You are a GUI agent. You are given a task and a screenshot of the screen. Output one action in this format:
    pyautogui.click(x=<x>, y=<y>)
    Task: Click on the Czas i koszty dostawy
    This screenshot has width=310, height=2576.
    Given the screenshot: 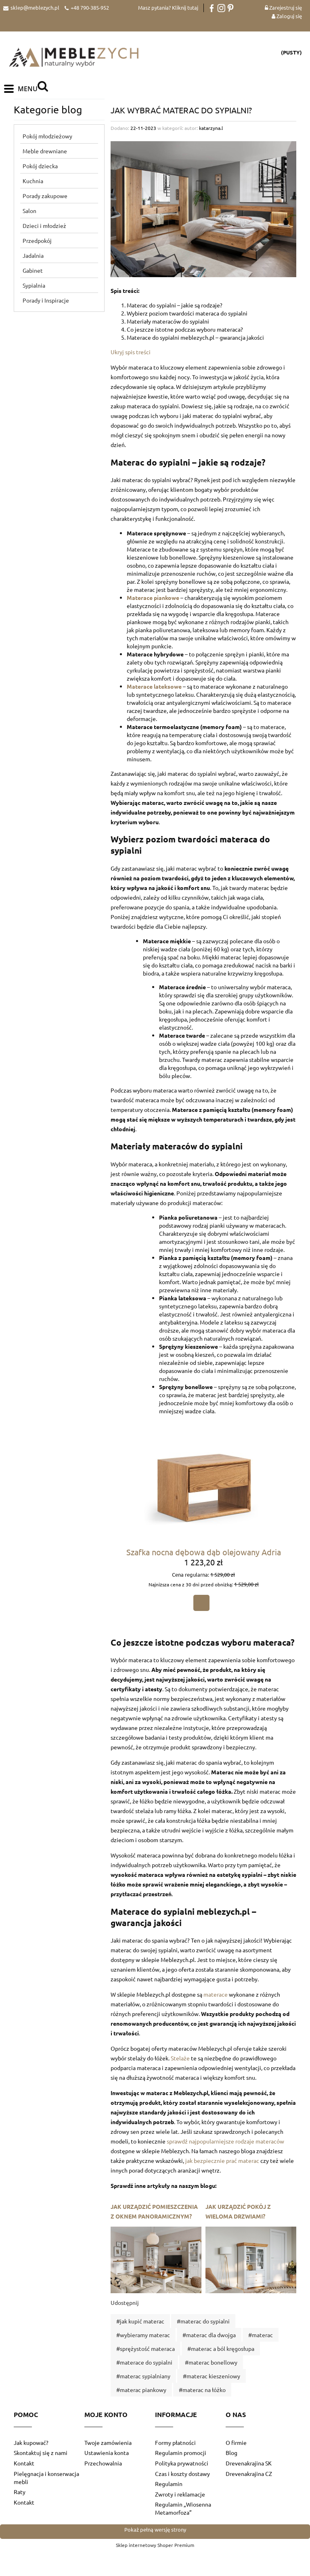 What is the action you would take?
    pyautogui.click(x=182, y=2474)
    